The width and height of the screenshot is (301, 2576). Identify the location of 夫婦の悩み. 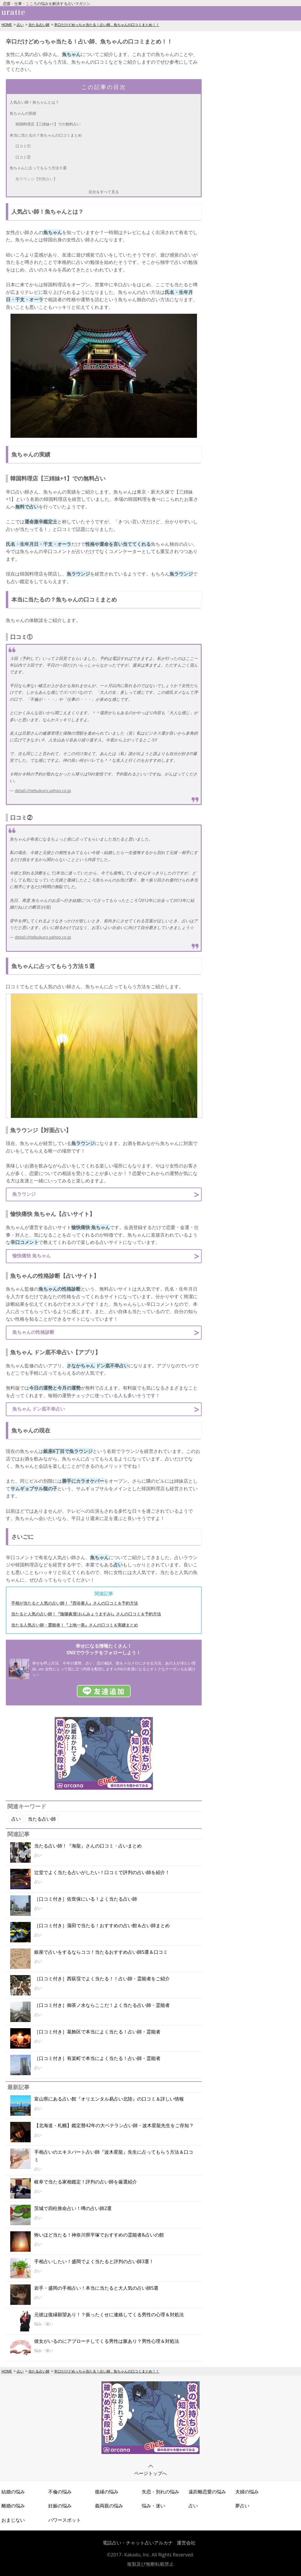
(247, 2491).